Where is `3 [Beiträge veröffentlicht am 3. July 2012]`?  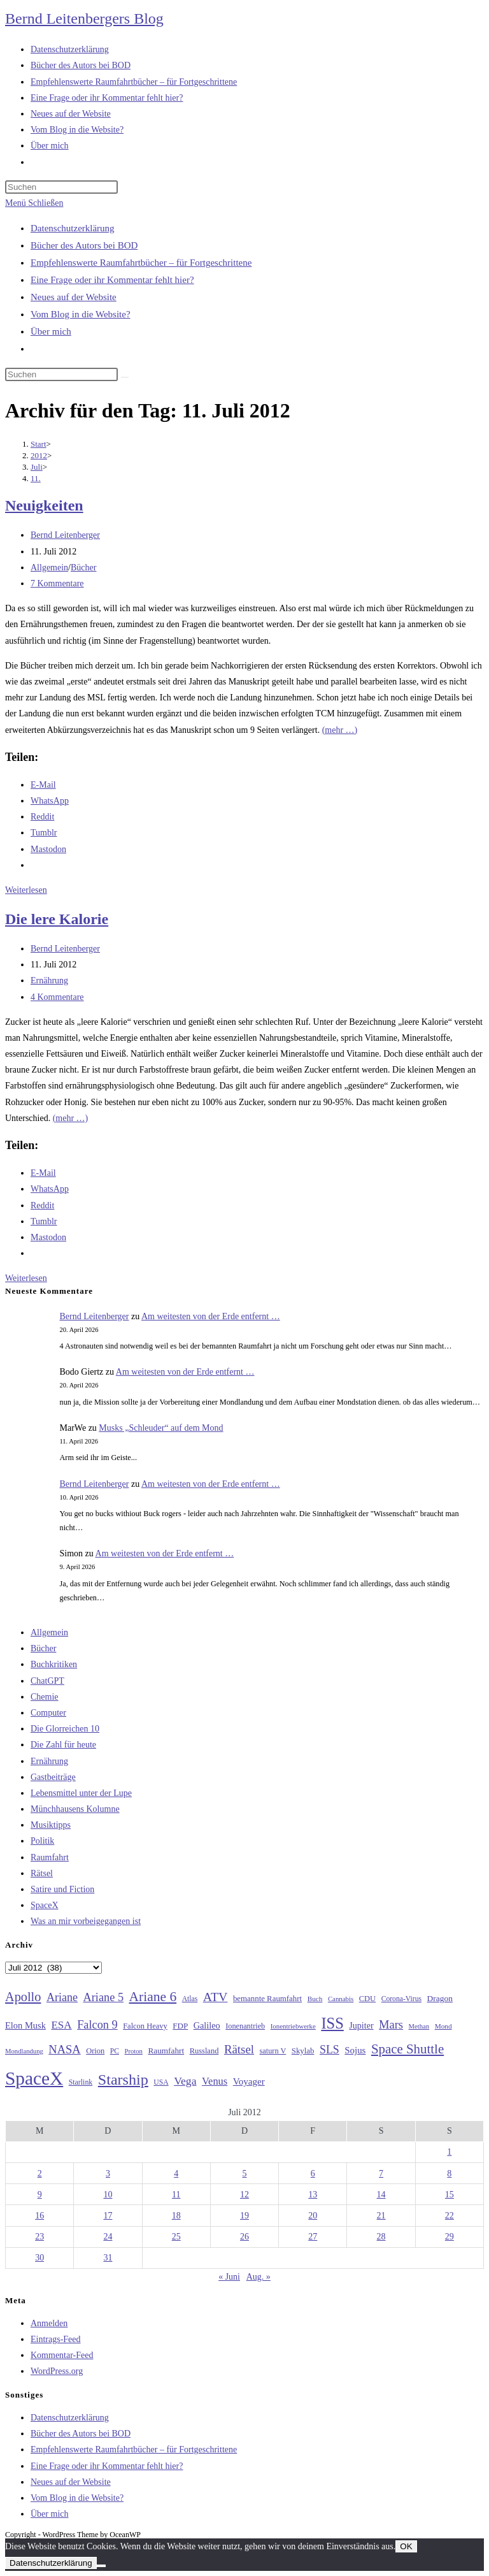 3 [Beiträge veröffentlicht am 3. July 2012] is located at coordinates (108, 2173).